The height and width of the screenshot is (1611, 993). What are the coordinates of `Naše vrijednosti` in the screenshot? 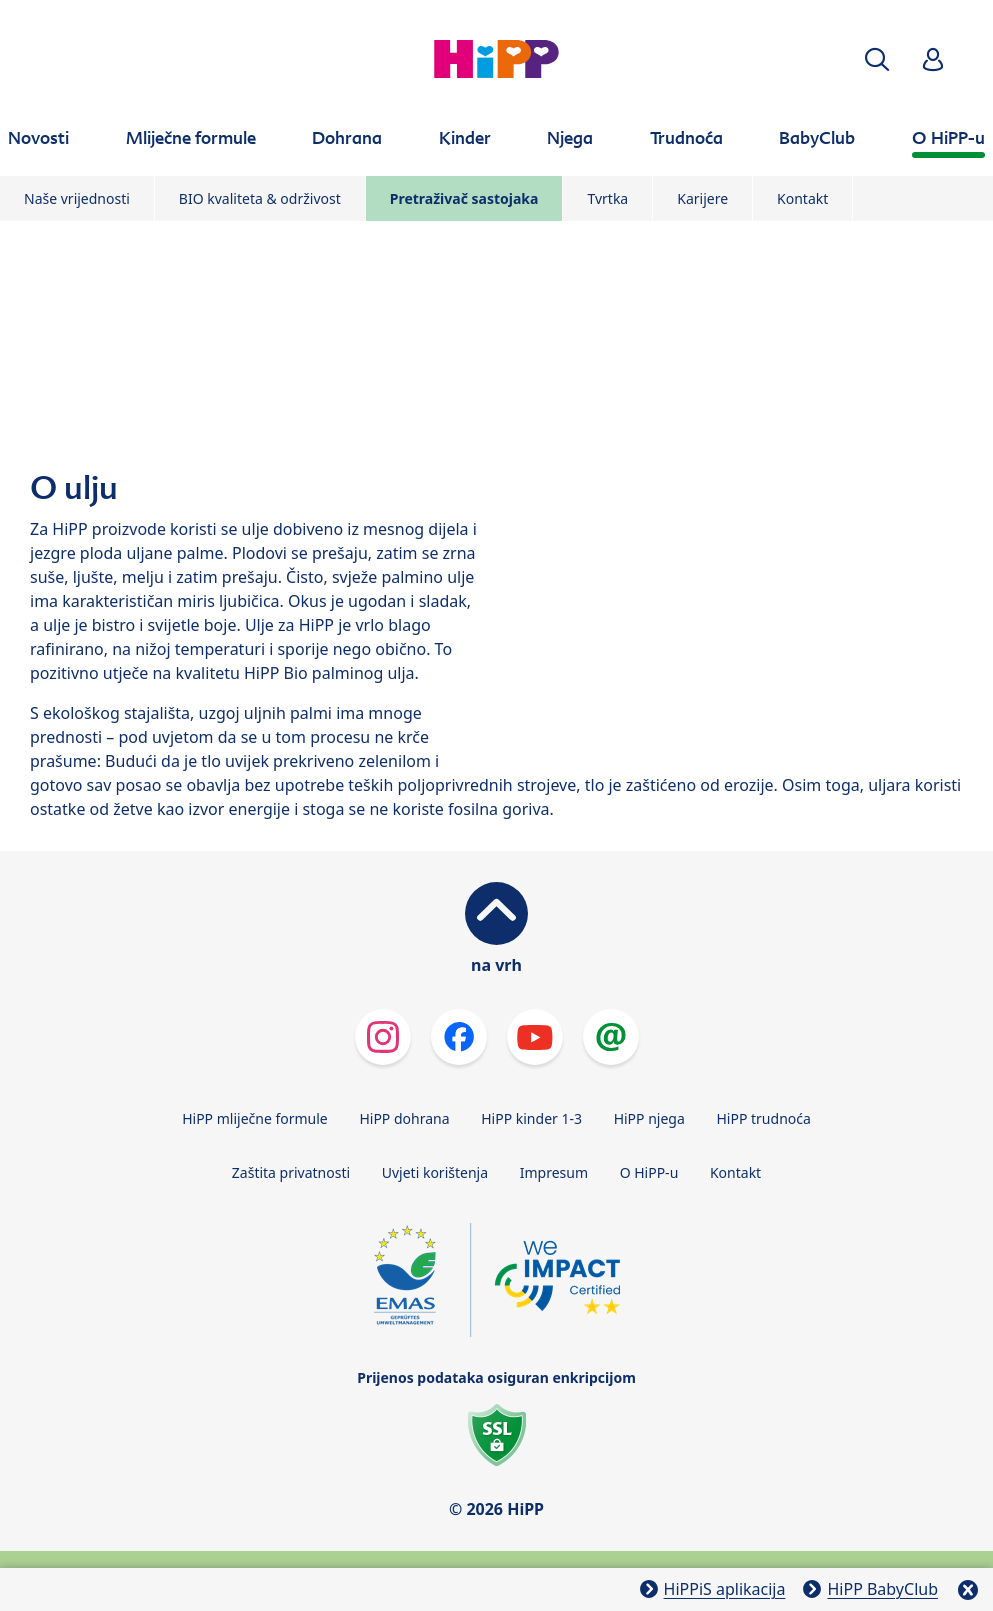 It's located at (77, 198).